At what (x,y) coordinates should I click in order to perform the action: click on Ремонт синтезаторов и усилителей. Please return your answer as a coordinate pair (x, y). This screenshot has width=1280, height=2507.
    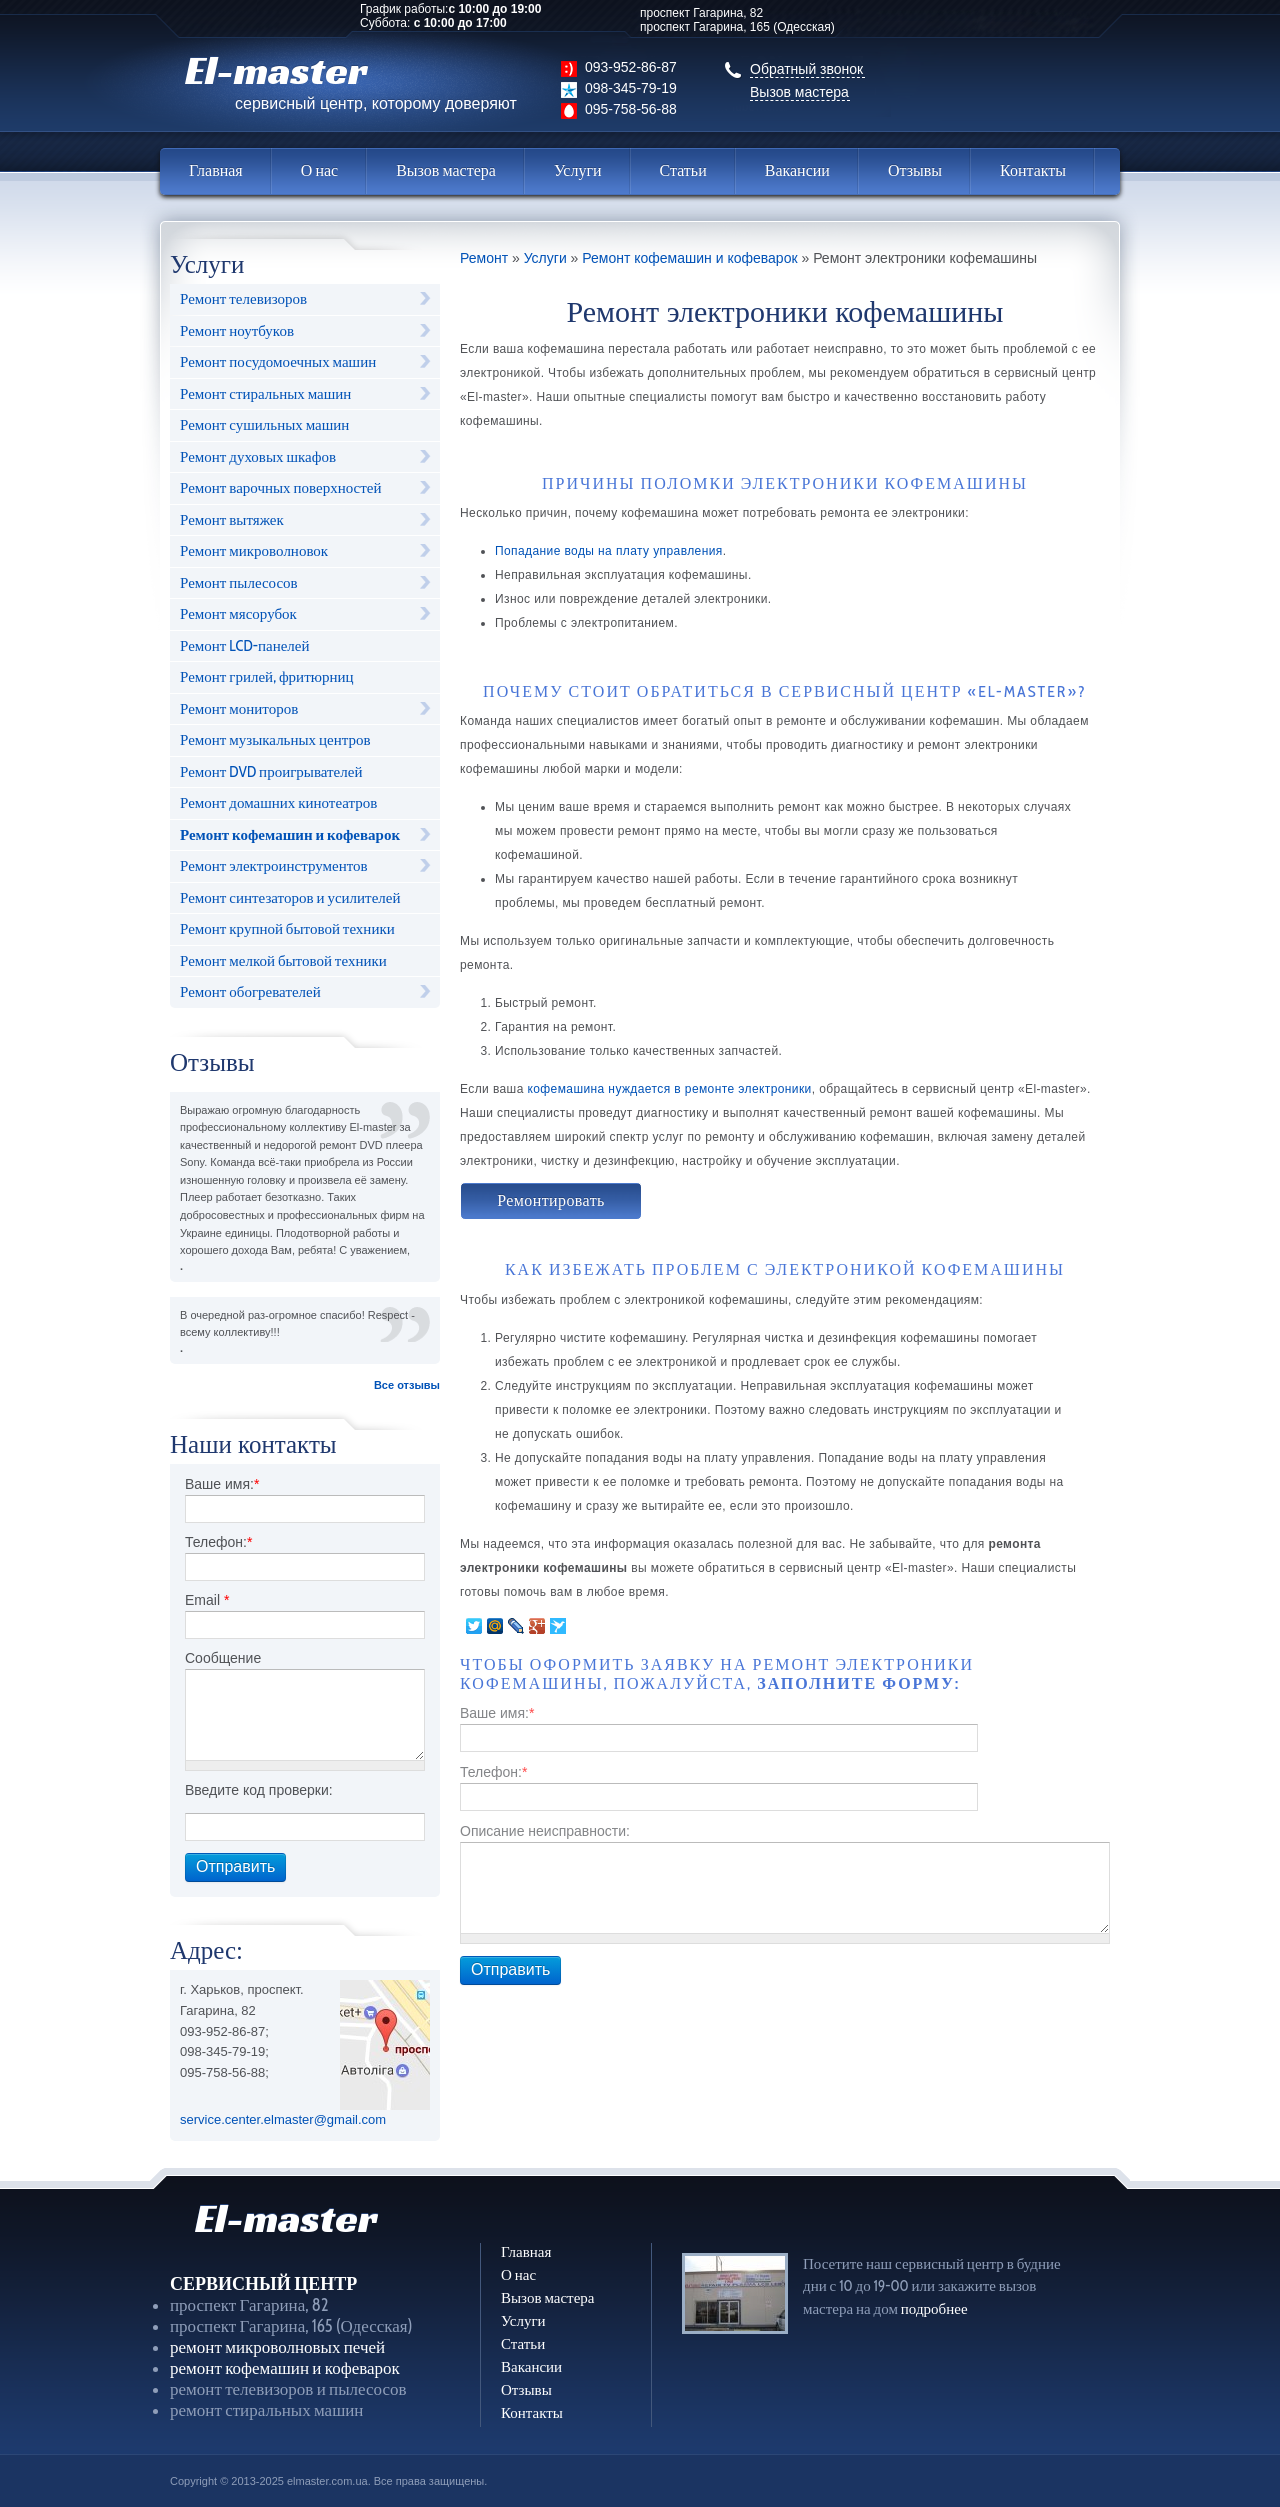
    Looking at the image, I should click on (290, 898).